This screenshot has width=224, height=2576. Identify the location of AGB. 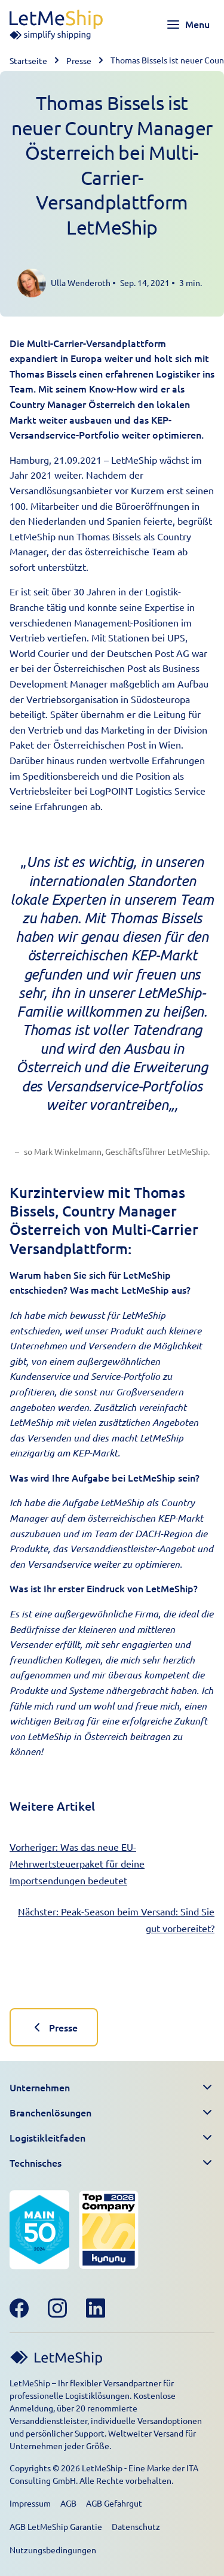
(68, 2503).